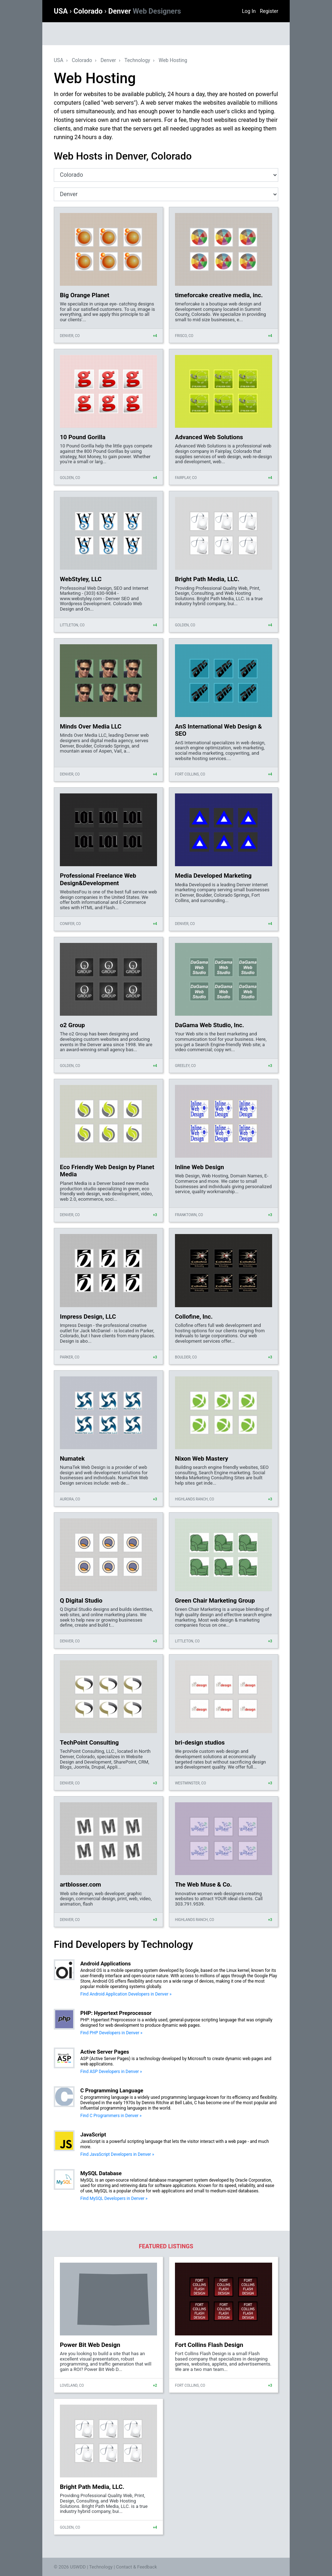 The height and width of the screenshot is (2576, 332). Describe the element at coordinates (88, 11) in the screenshot. I see `Colorado` at that location.